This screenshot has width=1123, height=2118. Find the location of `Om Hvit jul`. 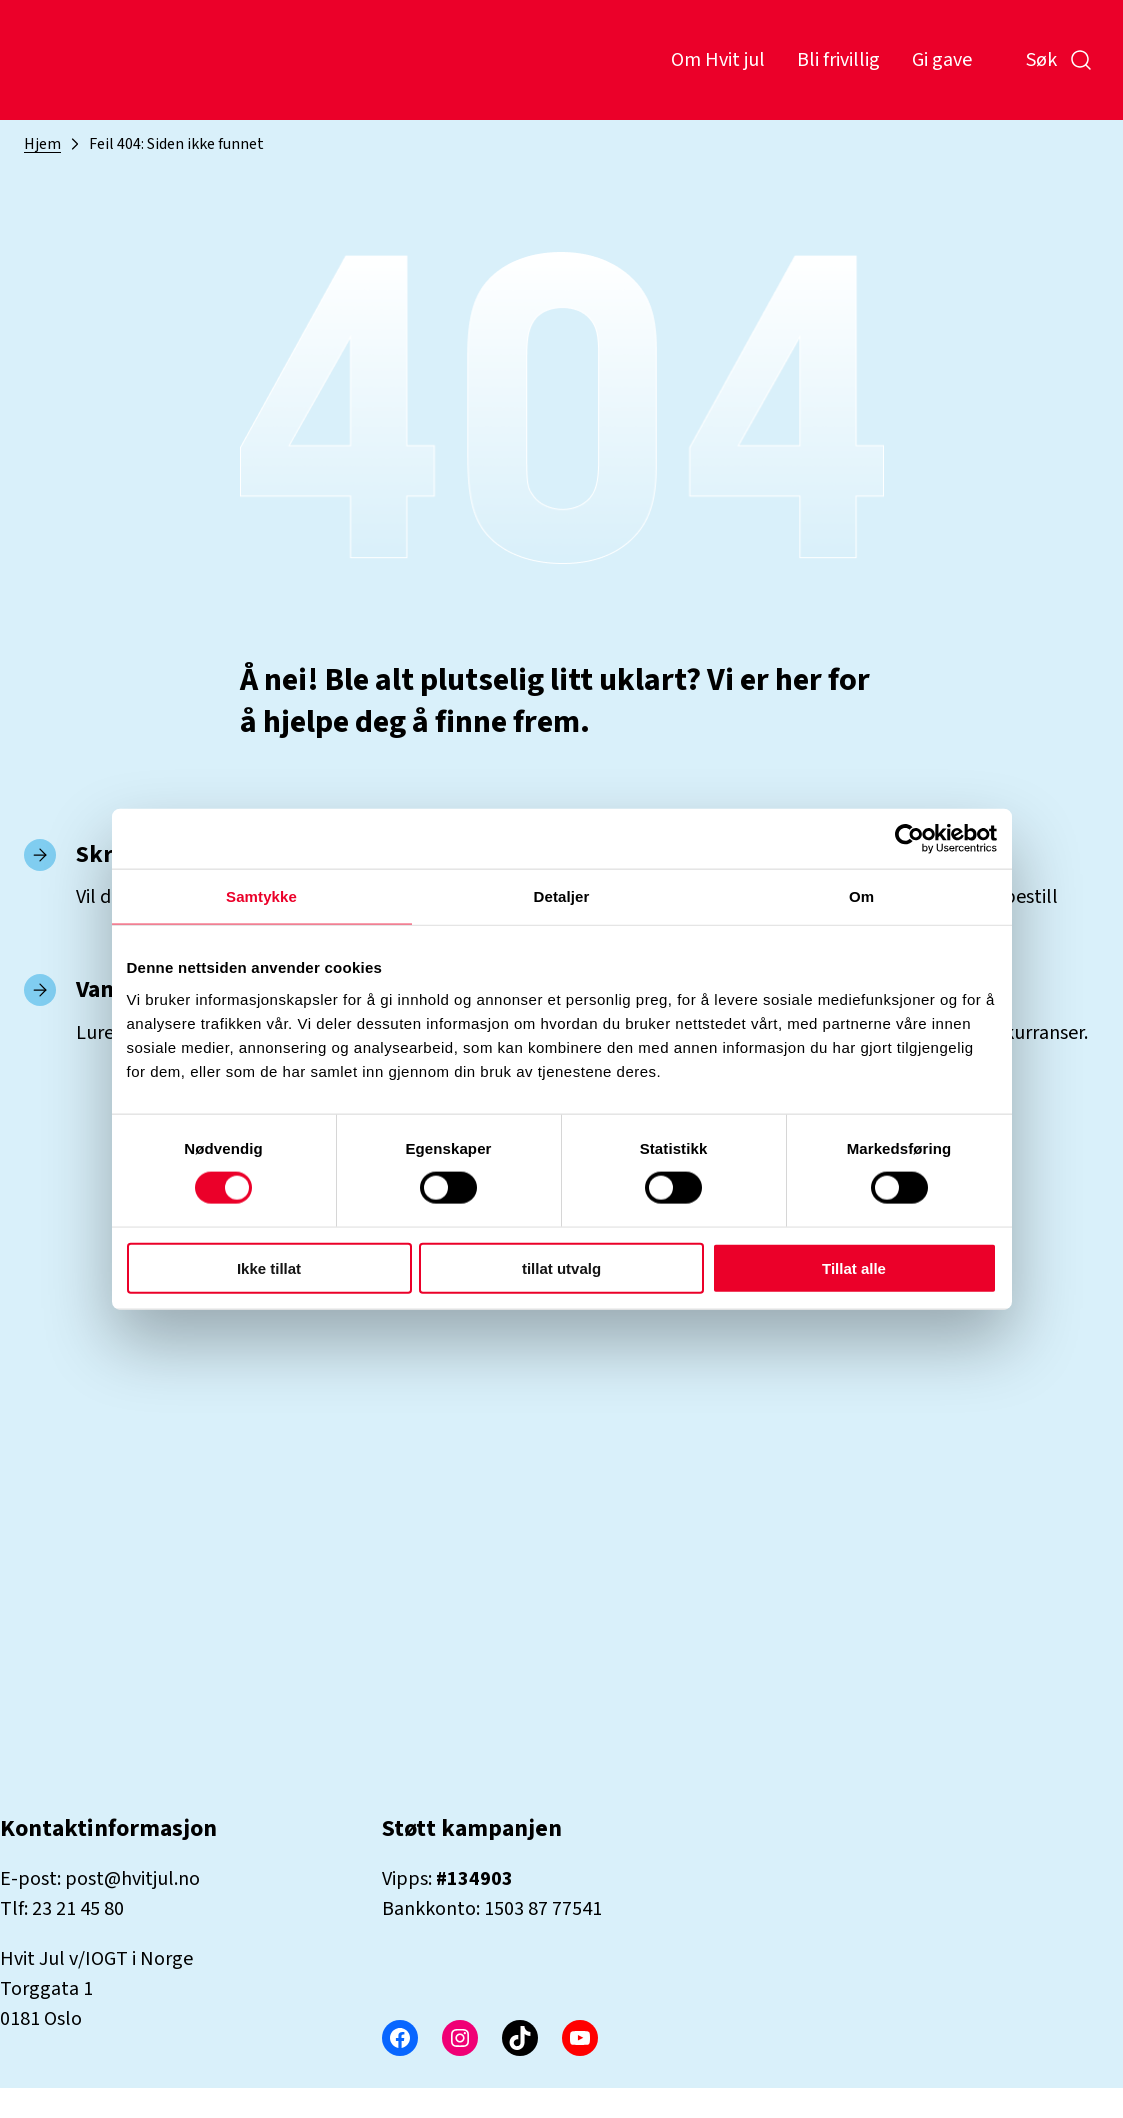

Om Hvit jul is located at coordinates (718, 60).